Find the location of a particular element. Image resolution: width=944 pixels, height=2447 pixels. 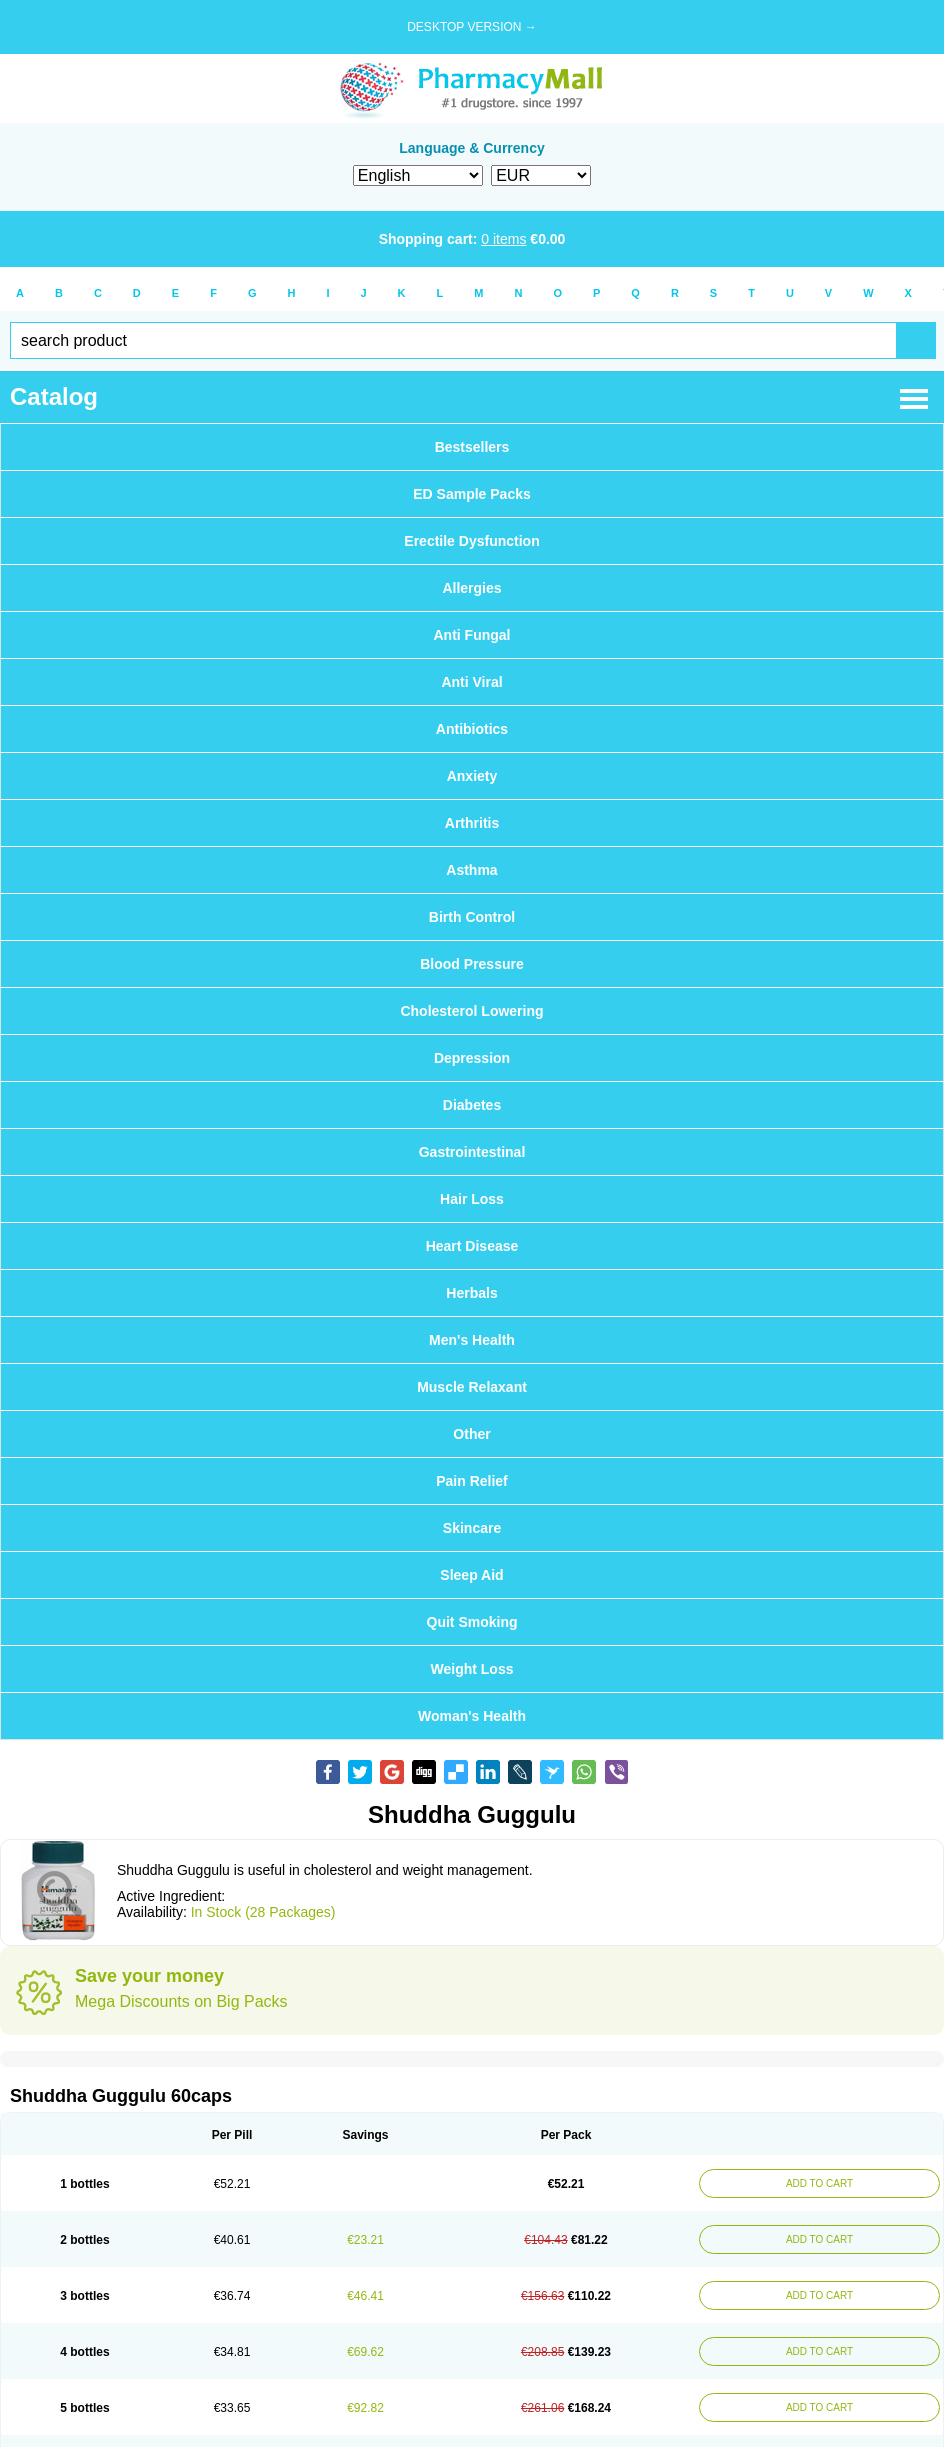

Weight Loss is located at coordinates (472, 1669).